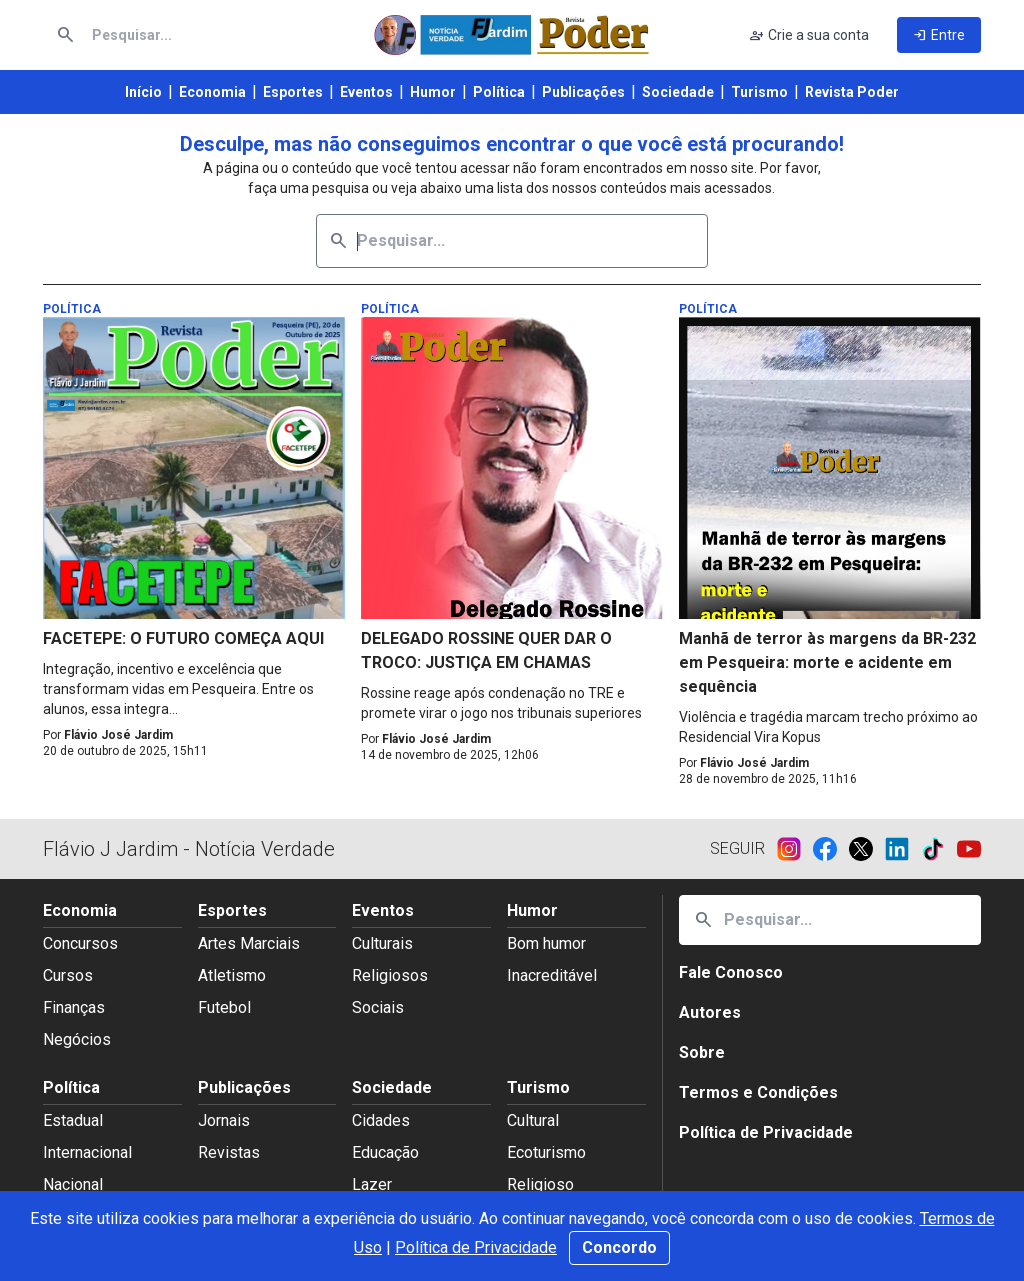 The width and height of the screenshot is (1024, 1281). I want to click on Economia, so click(212, 92).